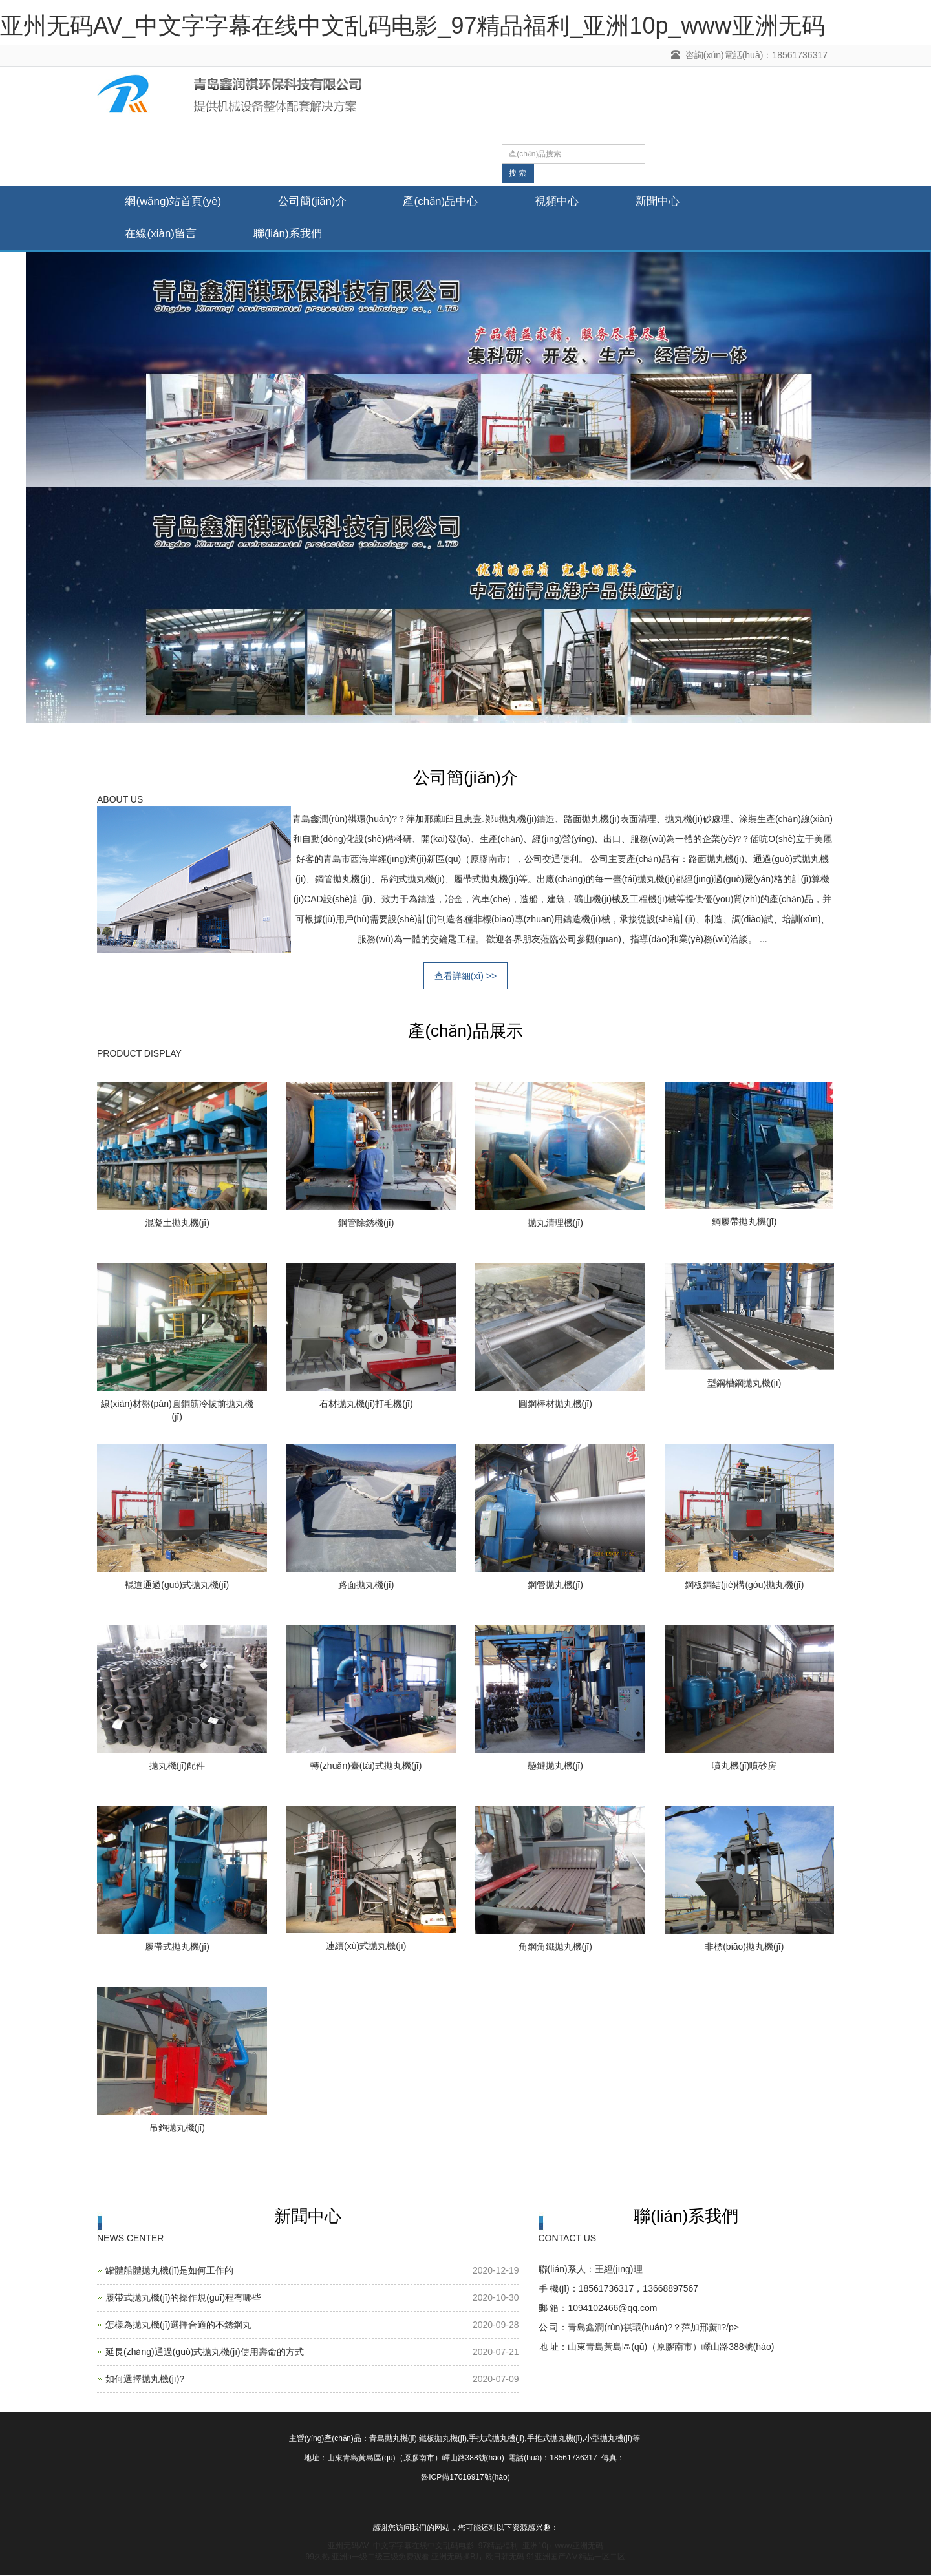 This screenshot has height=2576, width=931. Describe the element at coordinates (162, 234) in the screenshot. I see `在線(xiàn)留言` at that location.